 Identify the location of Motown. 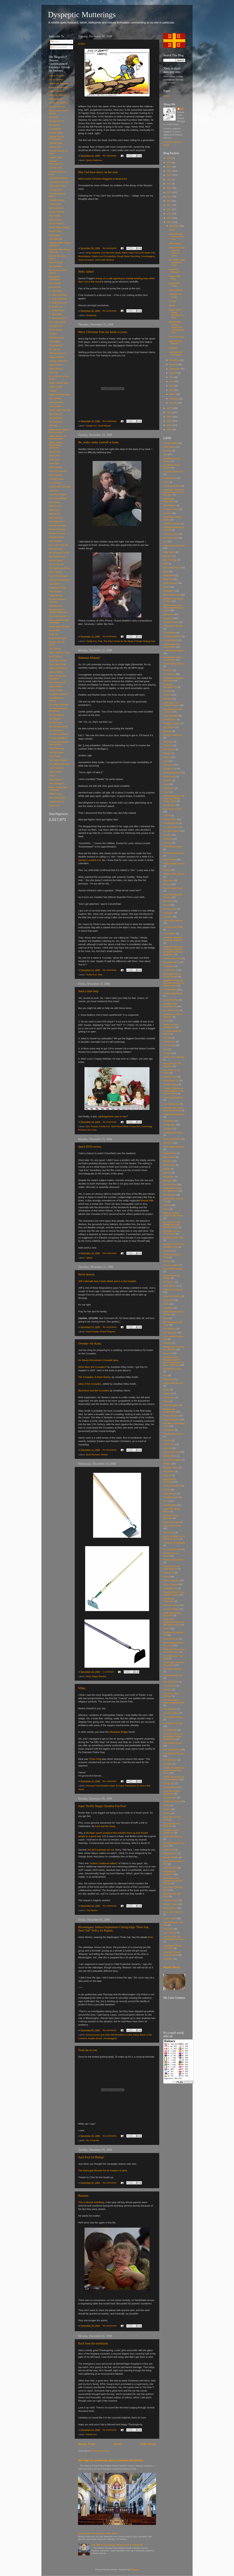
(167, 1205).